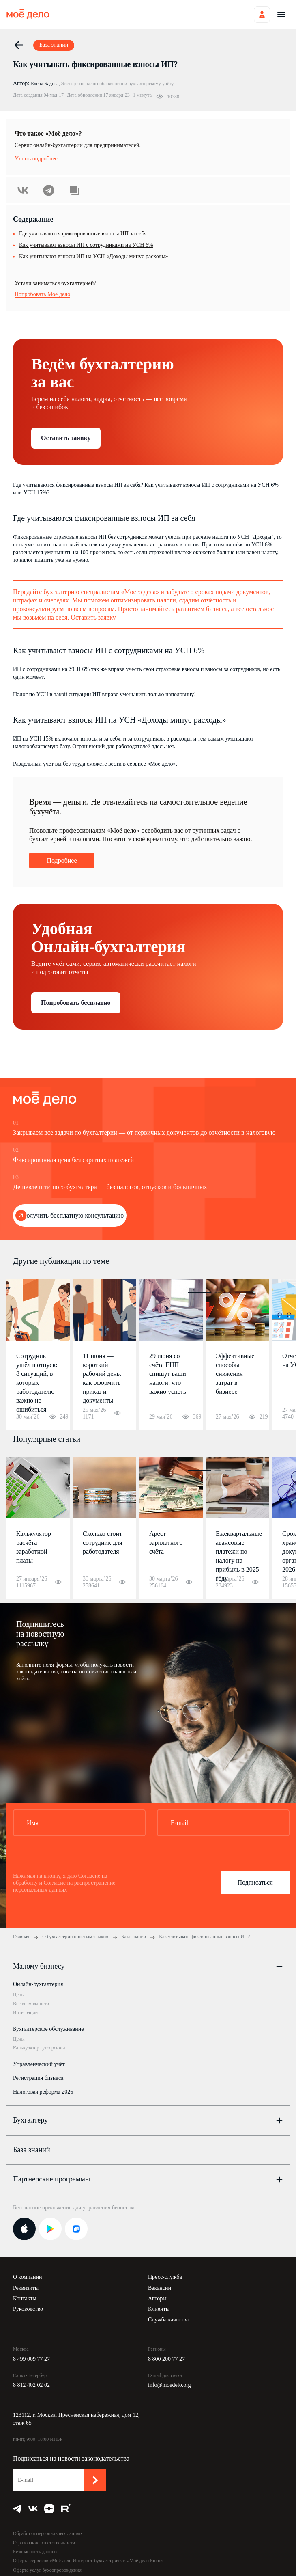  Describe the element at coordinates (31, 2003) in the screenshot. I see `Все возможности` at that location.